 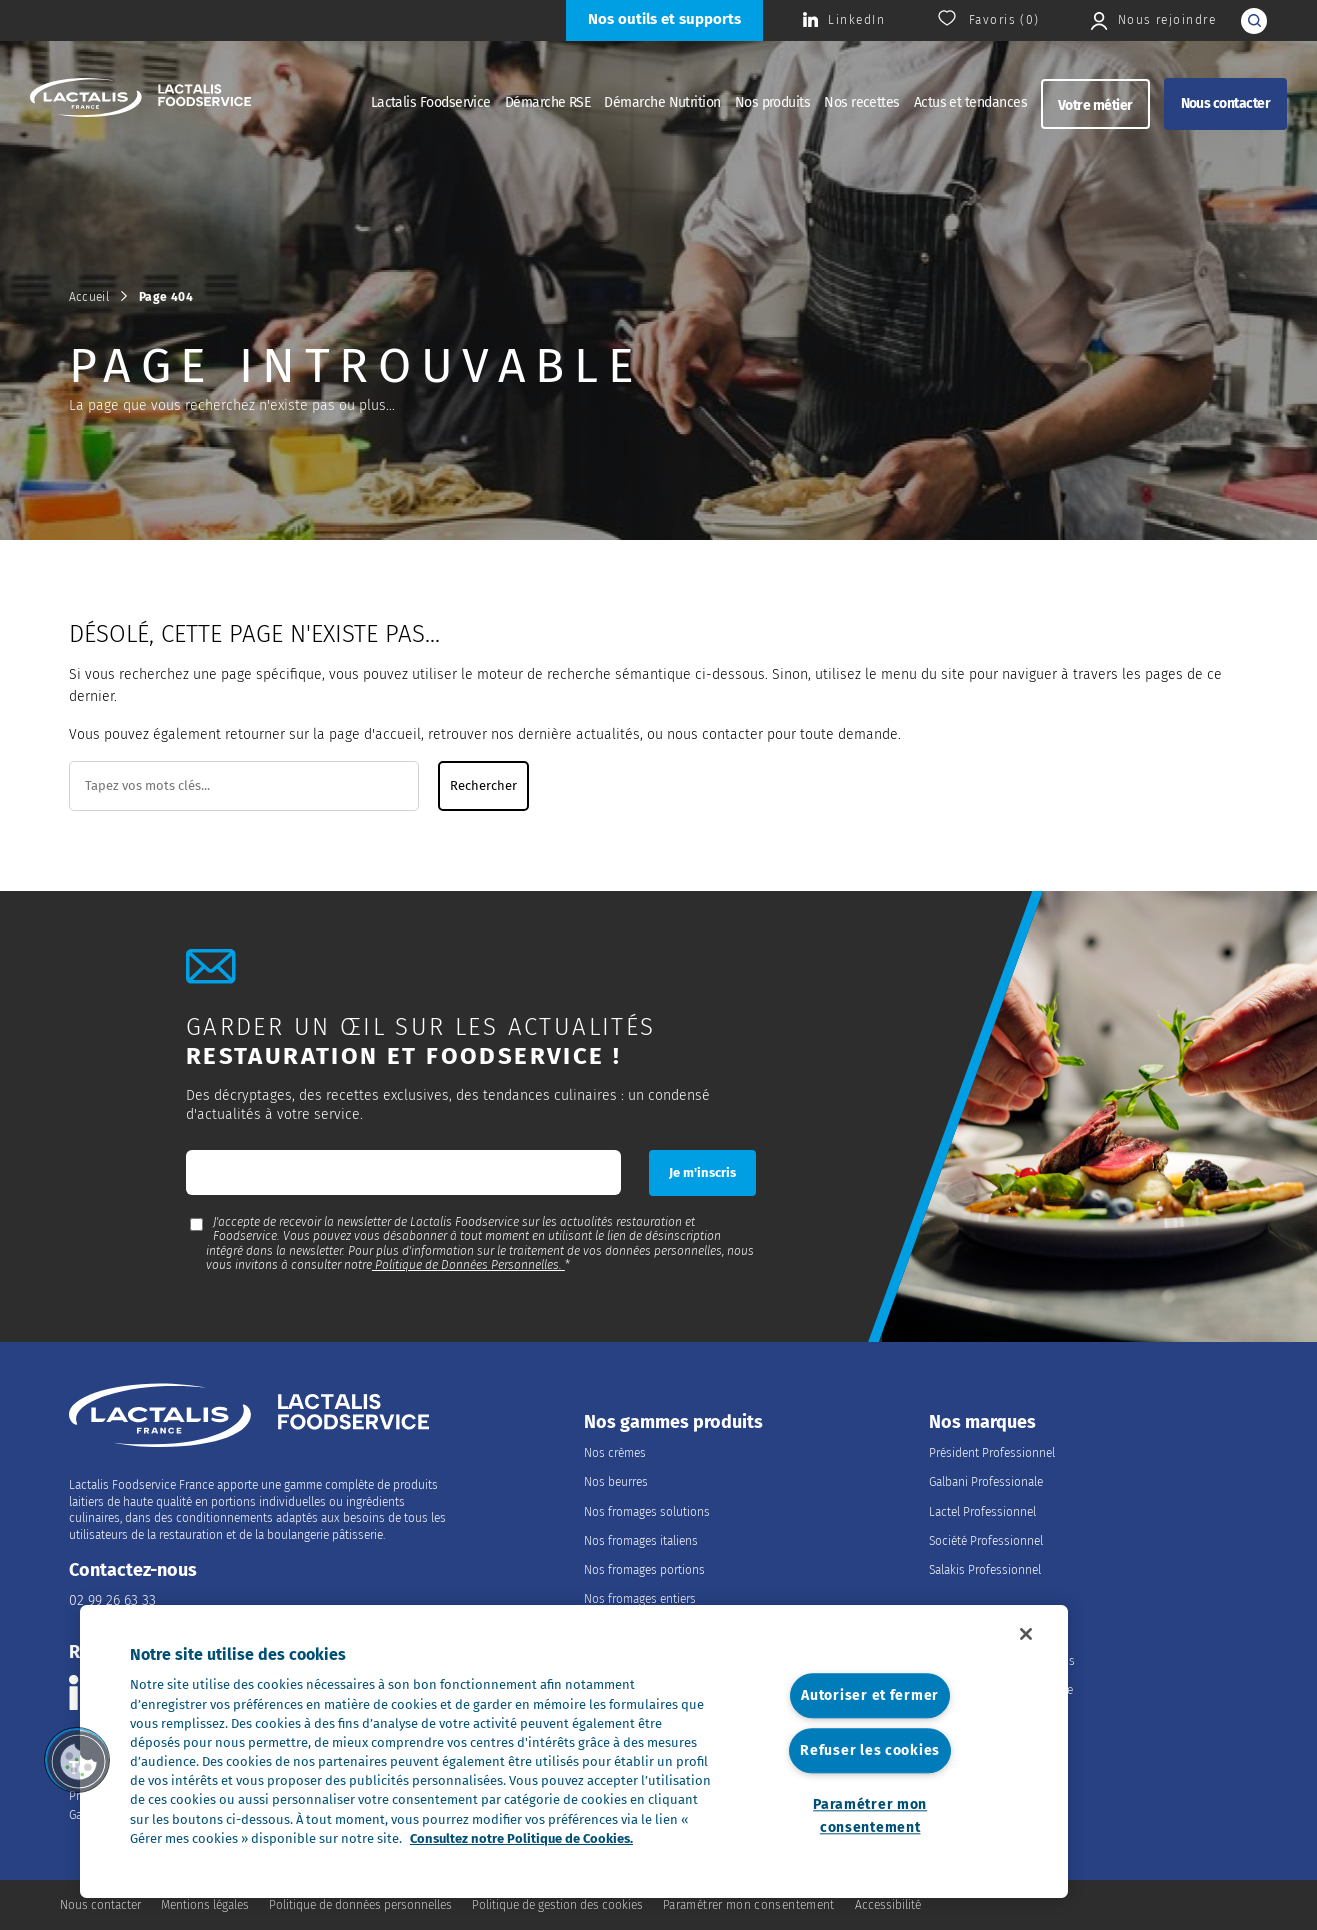 What do you see at coordinates (77, 1760) in the screenshot?
I see `[button]` at bounding box center [77, 1760].